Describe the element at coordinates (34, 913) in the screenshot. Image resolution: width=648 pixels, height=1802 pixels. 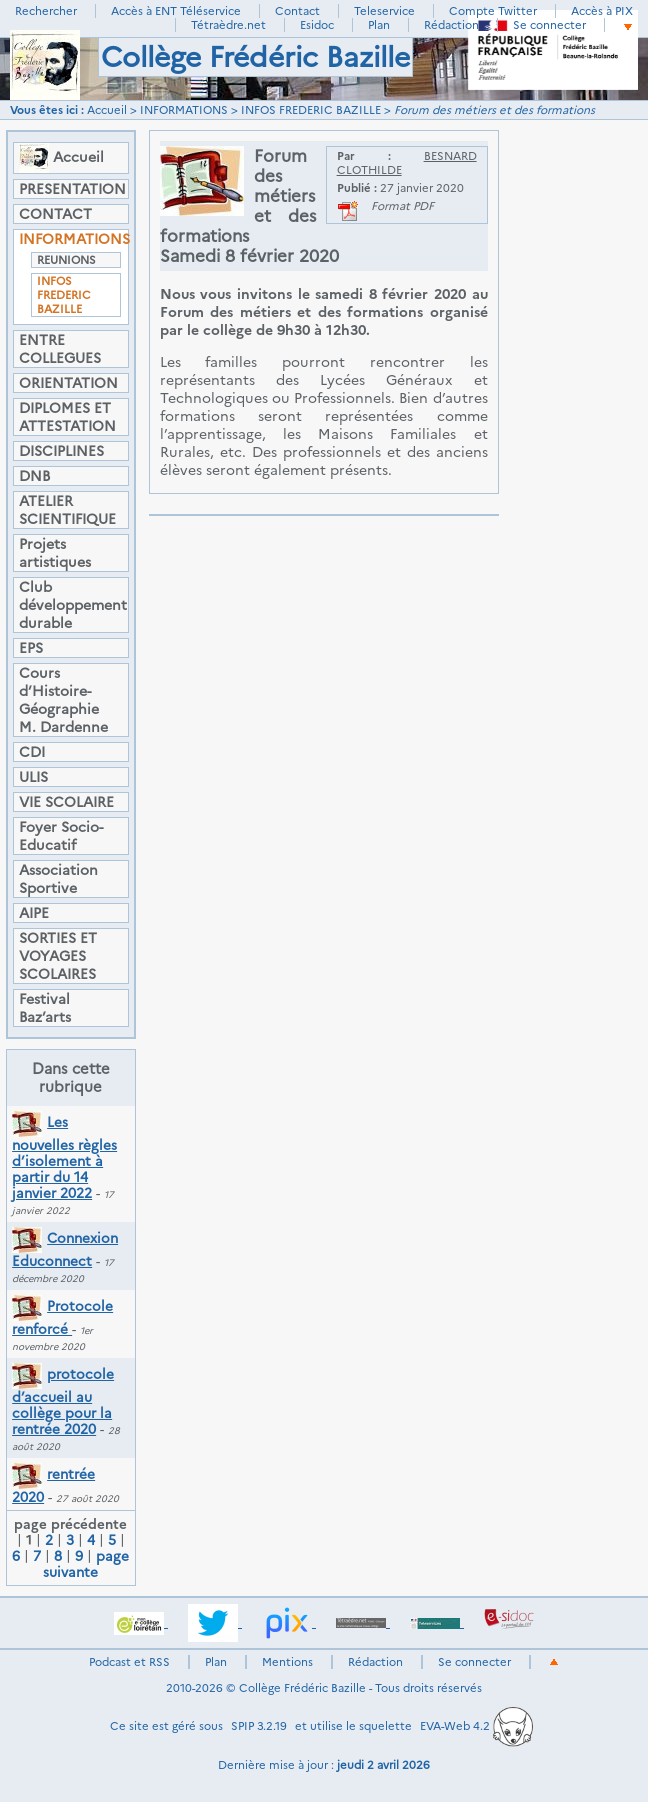
I see `AIPE` at that location.